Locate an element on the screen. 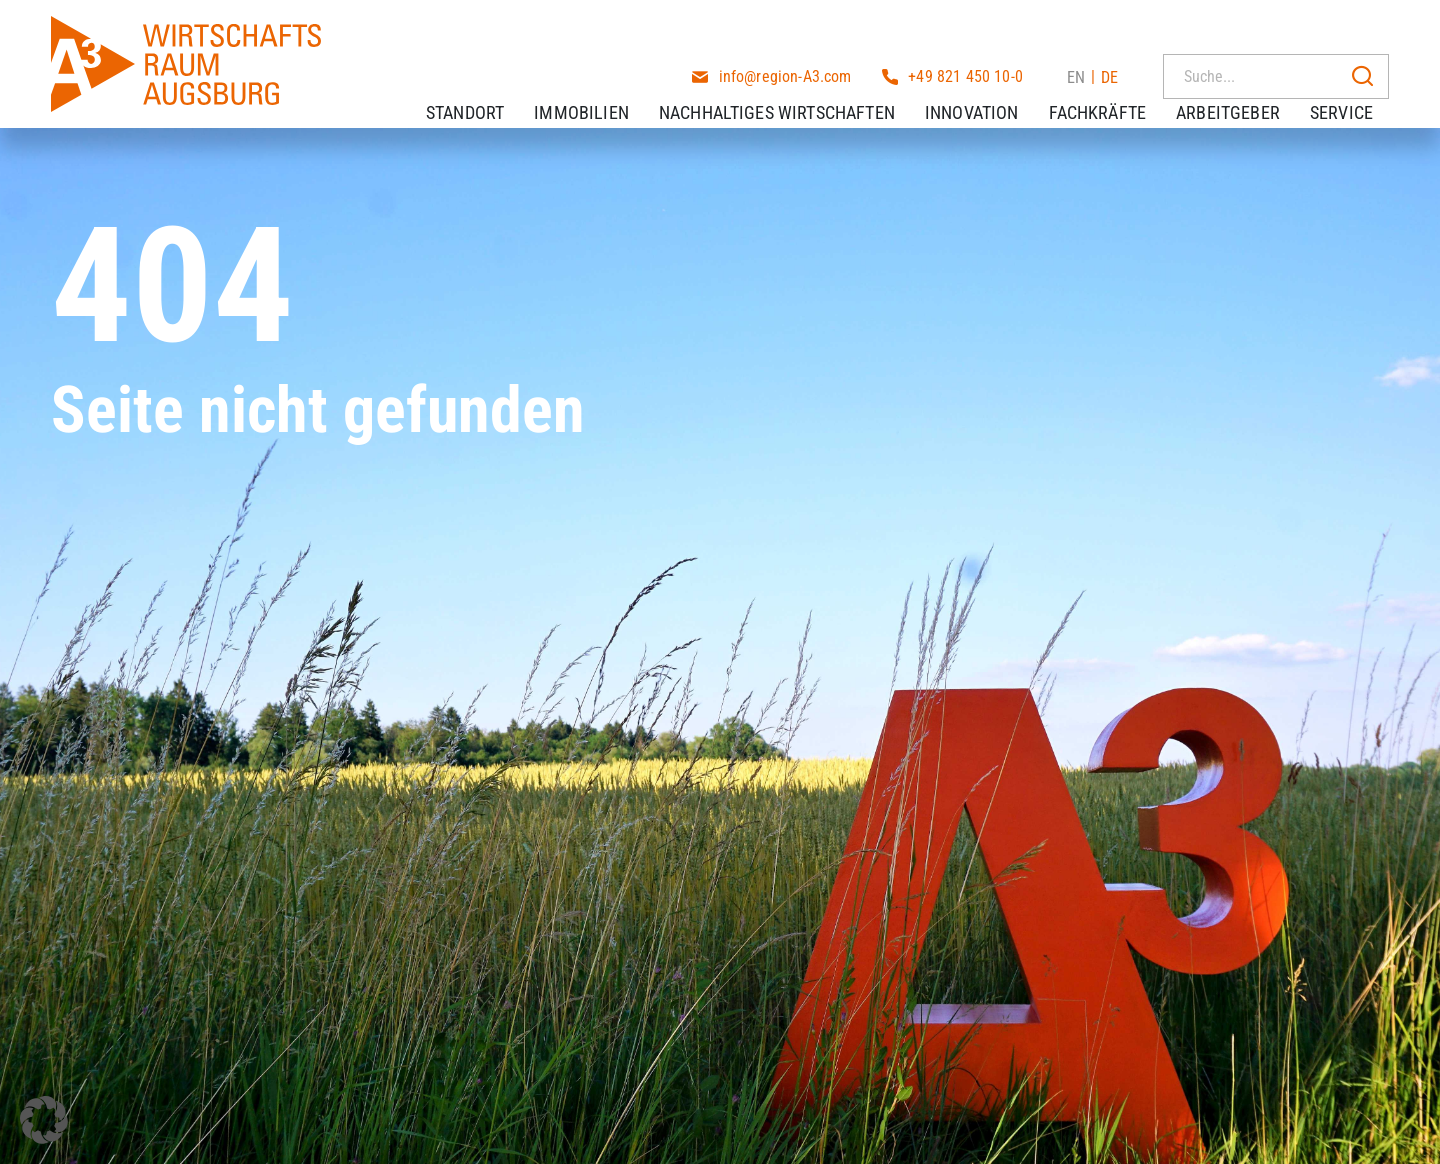 This screenshot has width=1440, height=1164. Standort is located at coordinates (481, 89).